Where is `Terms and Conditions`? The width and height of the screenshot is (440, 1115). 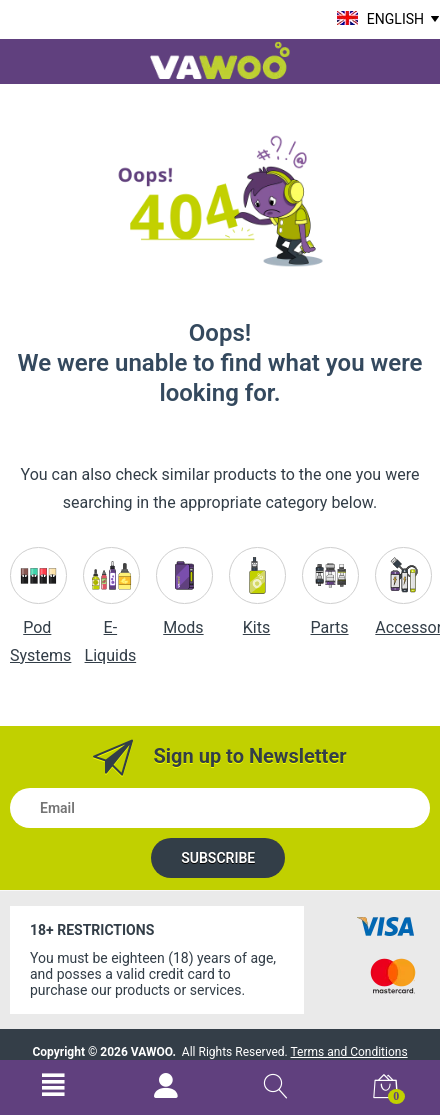 Terms and Conditions is located at coordinates (349, 1052).